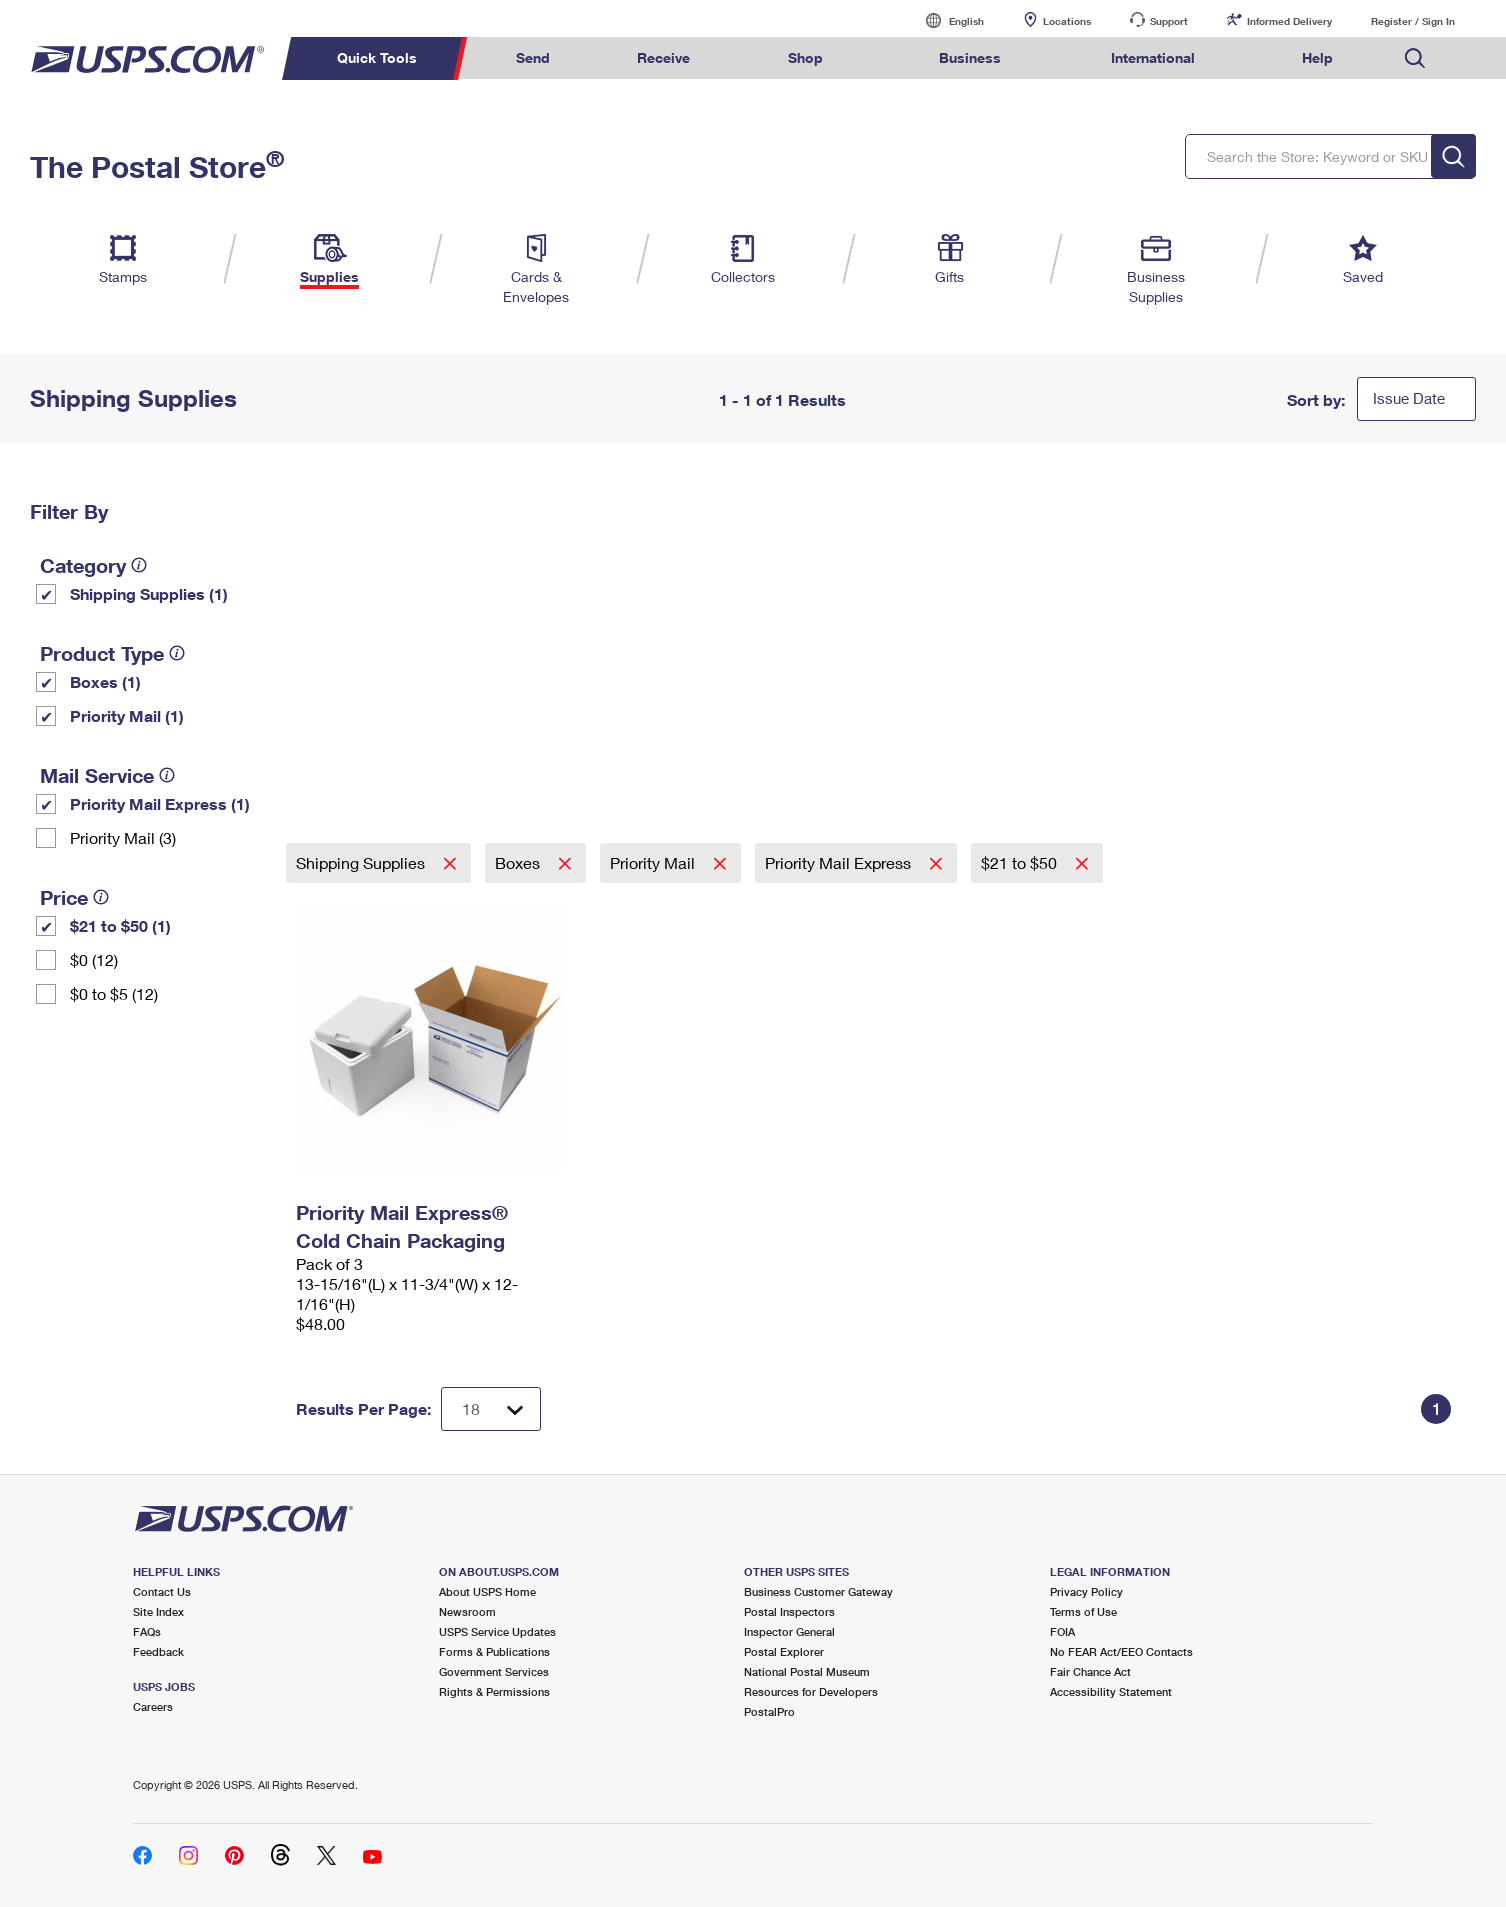 The image size is (1506, 1907). Describe the element at coordinates (160, 803) in the screenshot. I see `Priority Mail Express (1)` at that location.